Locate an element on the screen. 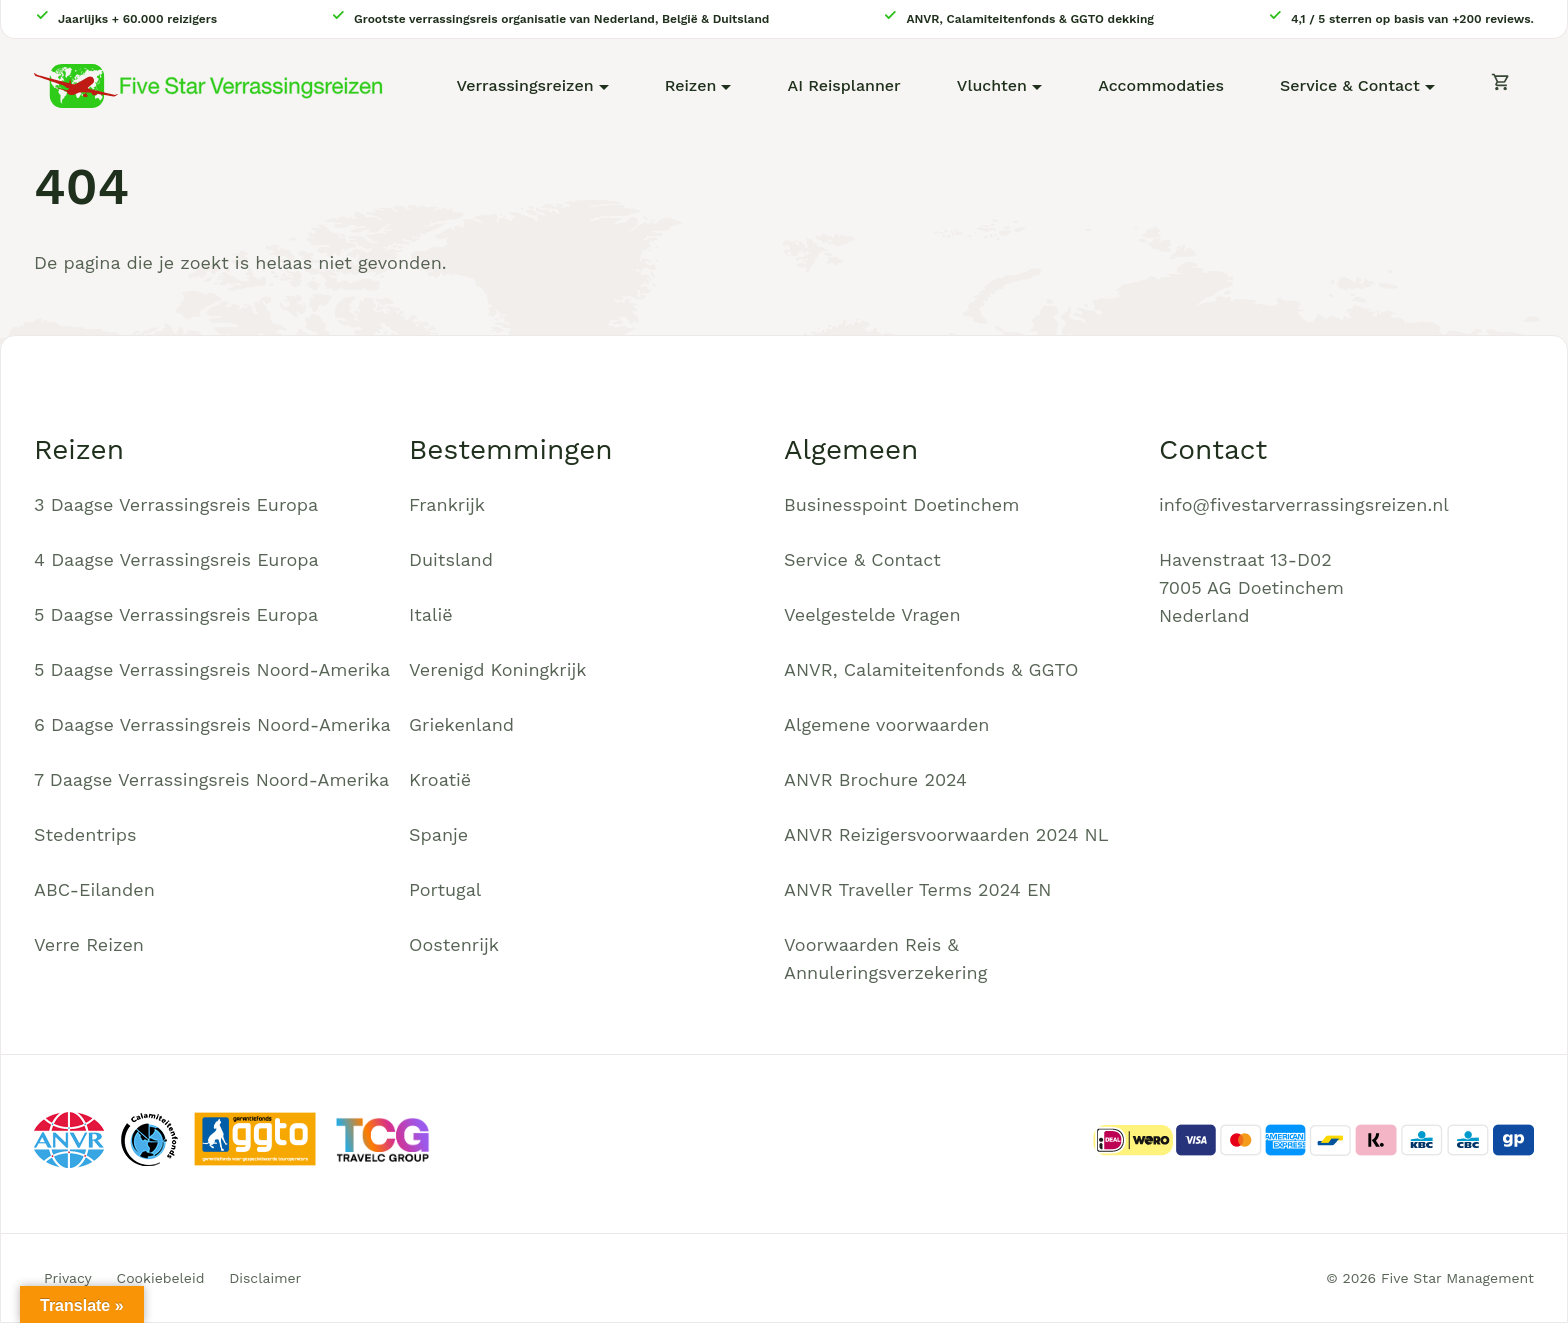  Disclaimer is located at coordinates (265, 1278).